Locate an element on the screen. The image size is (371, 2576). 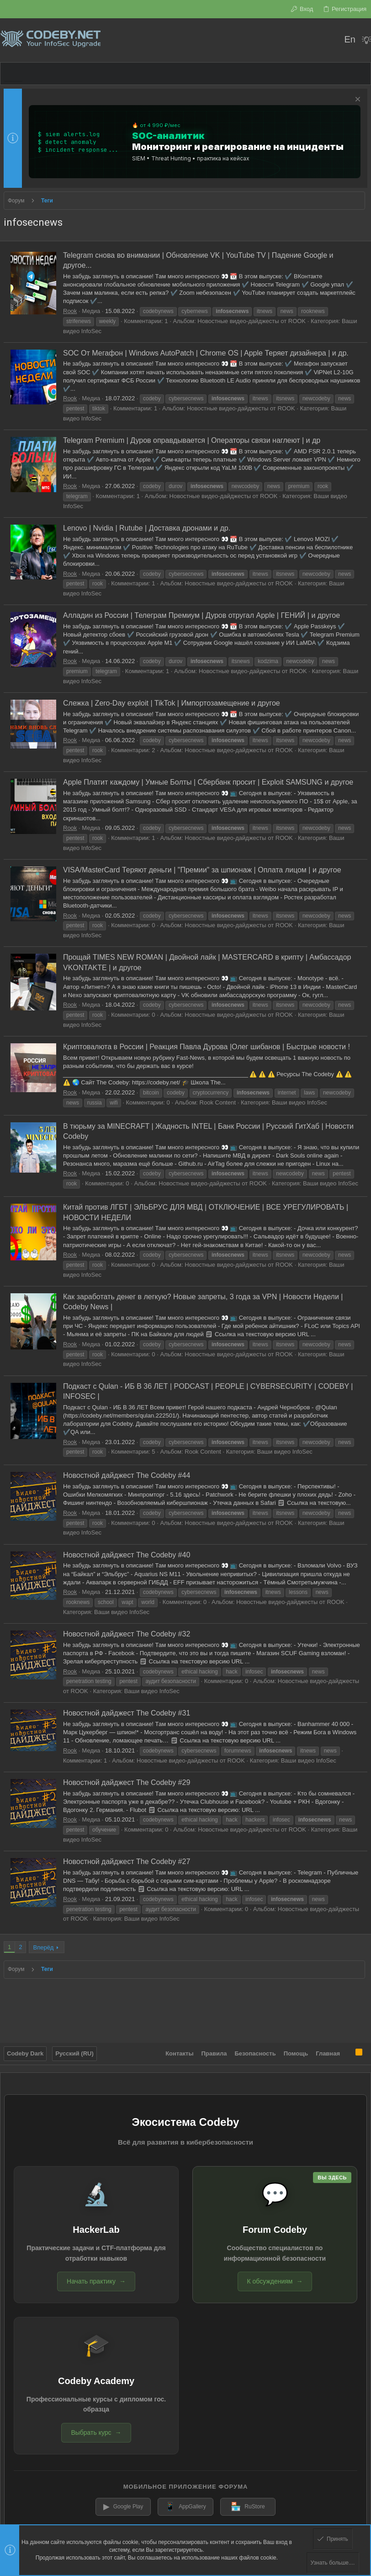
Codeby Dark [Выбор стиля] is located at coordinates (25, 2048).